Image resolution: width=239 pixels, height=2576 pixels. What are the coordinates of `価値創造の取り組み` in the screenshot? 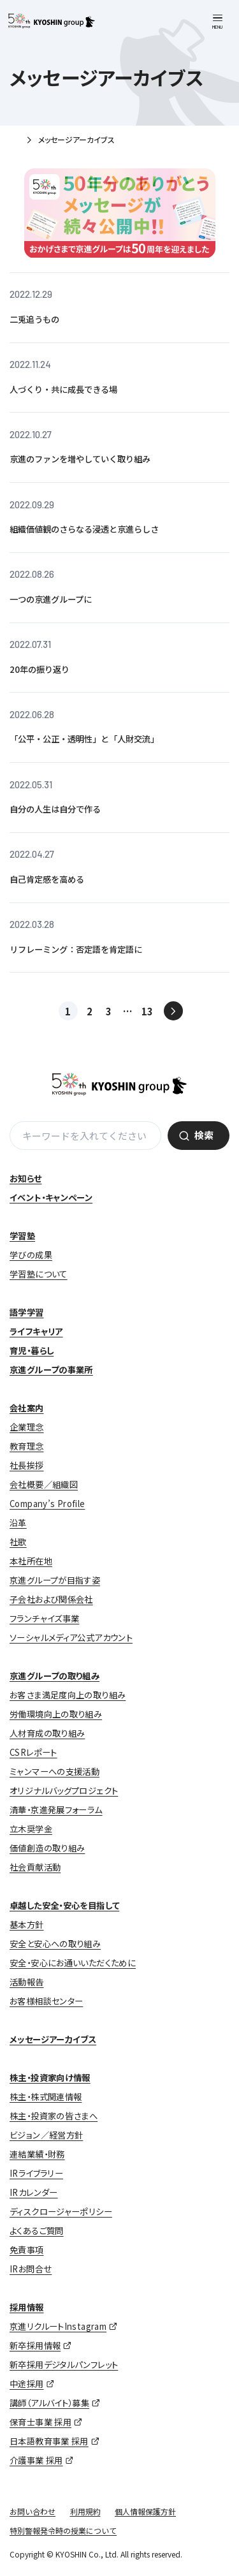 It's located at (47, 1848).